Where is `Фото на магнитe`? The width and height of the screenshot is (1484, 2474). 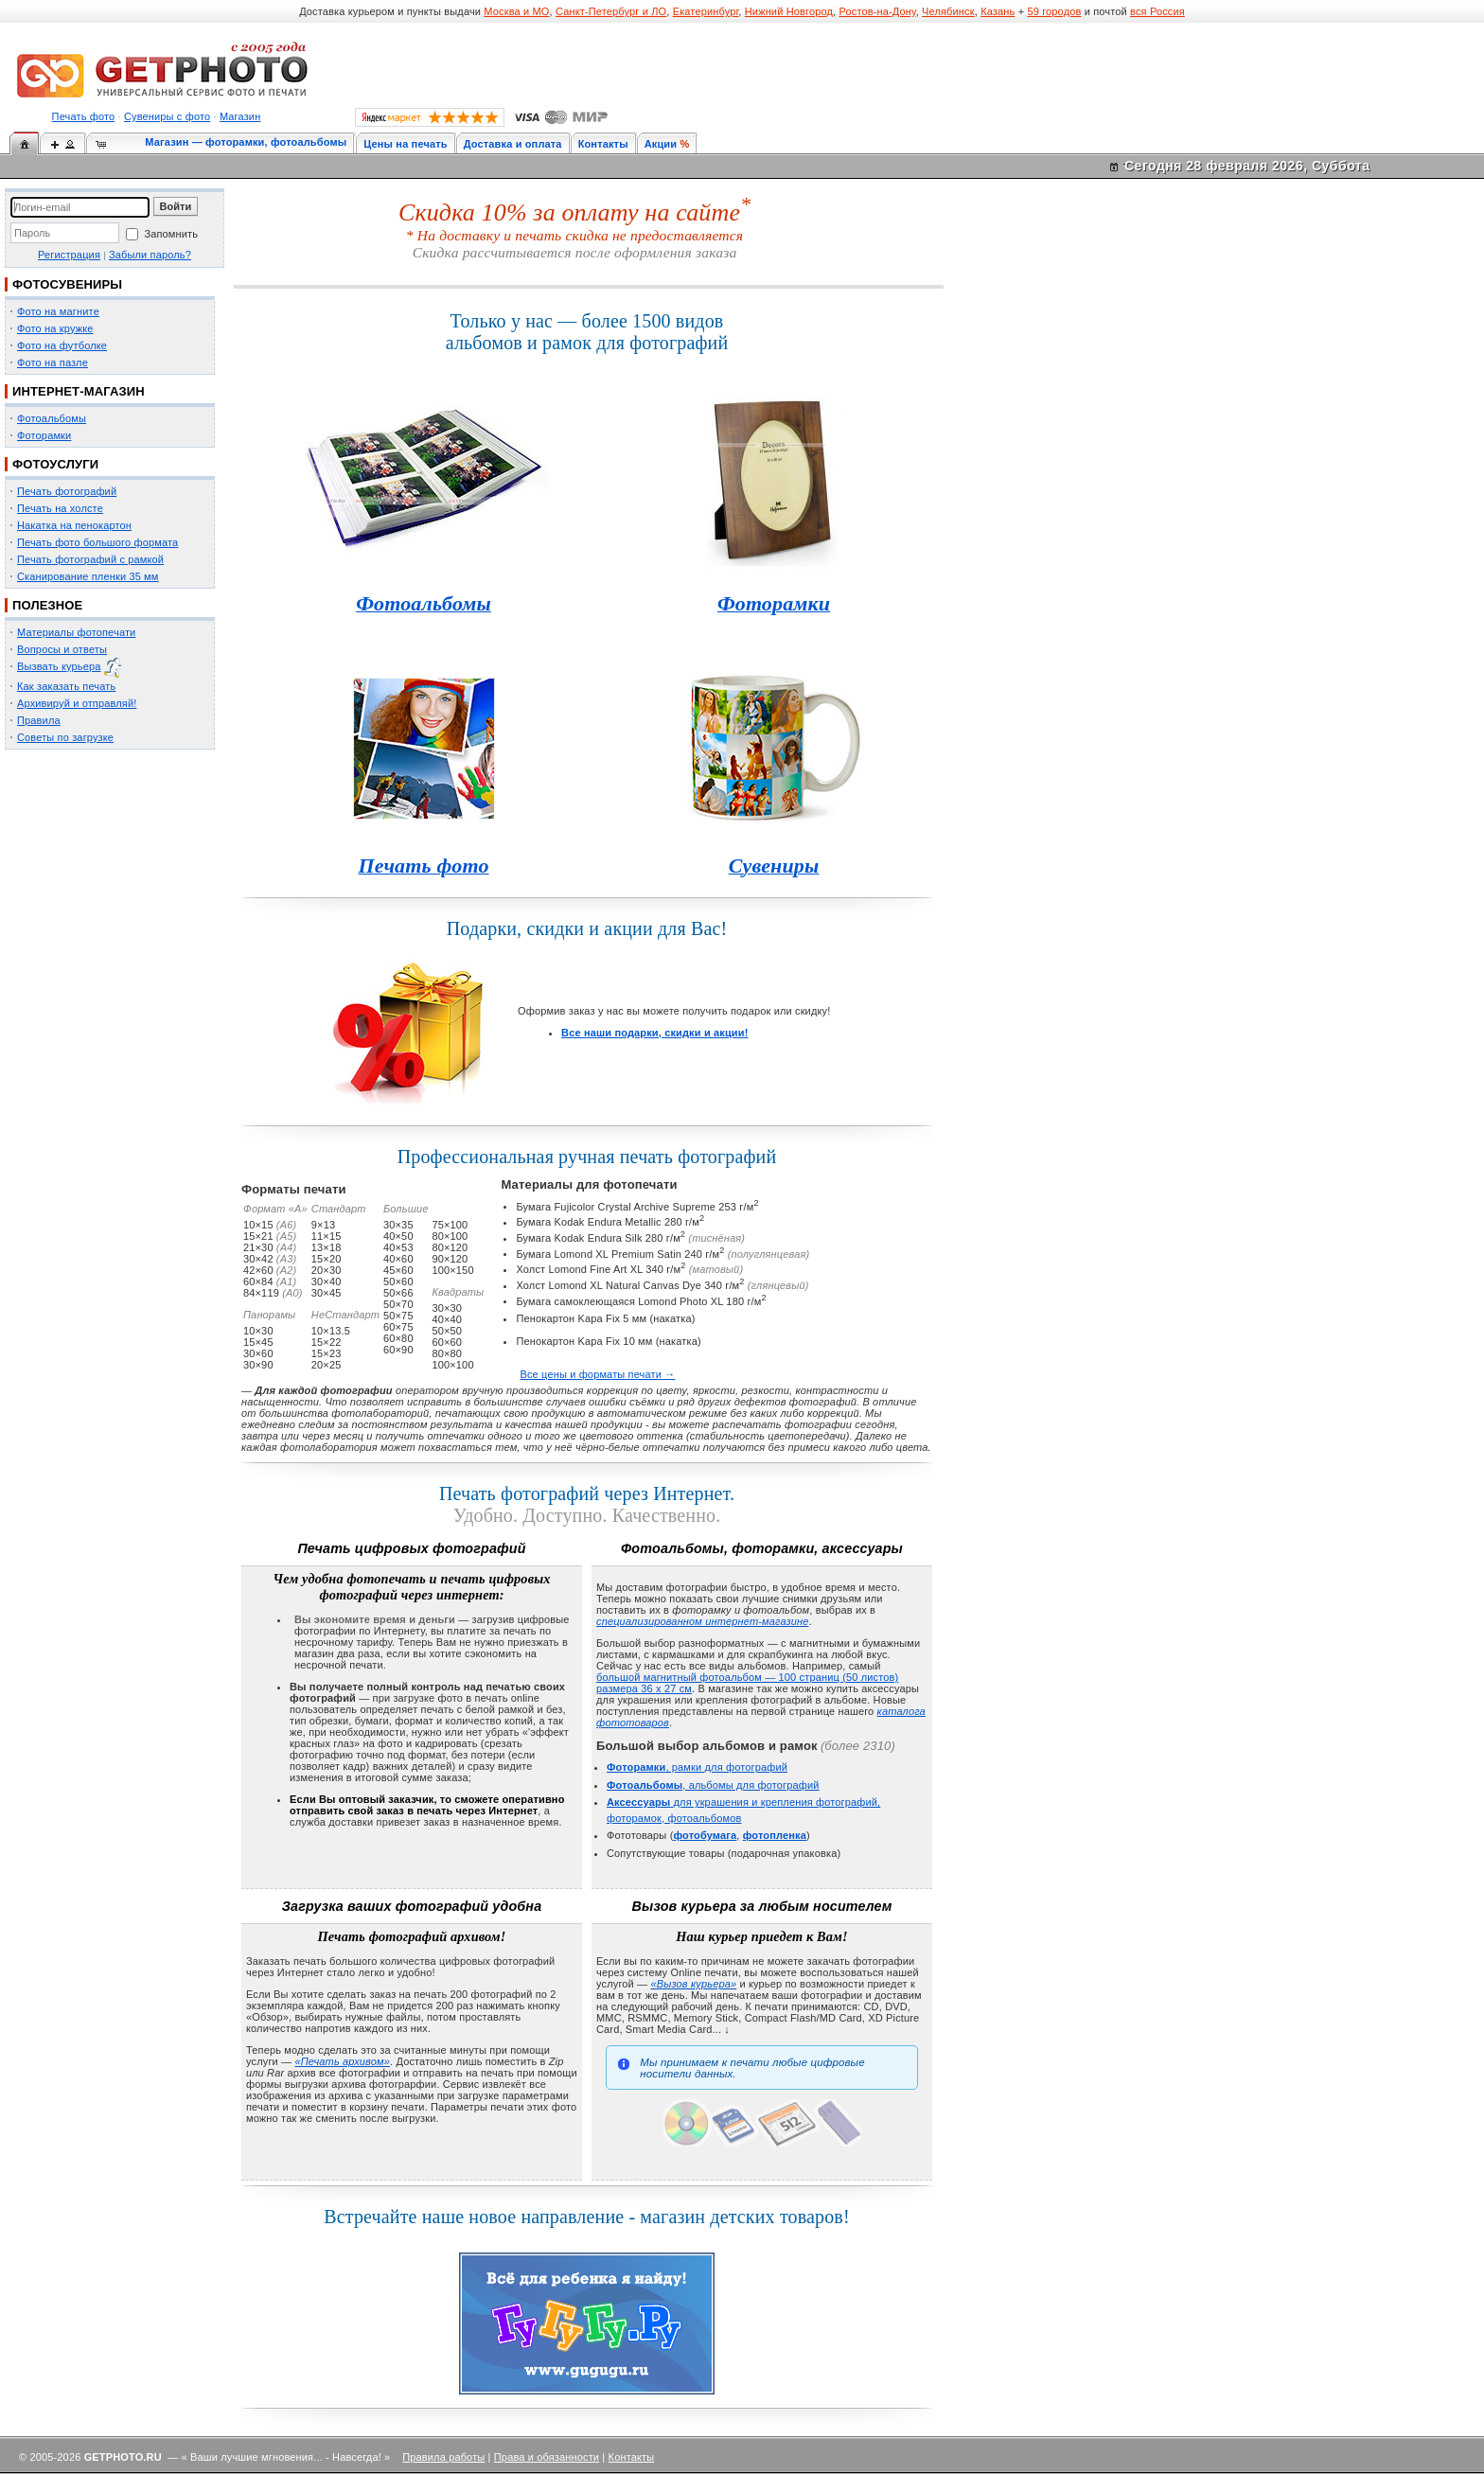 Фото на магнитe is located at coordinates (58, 311).